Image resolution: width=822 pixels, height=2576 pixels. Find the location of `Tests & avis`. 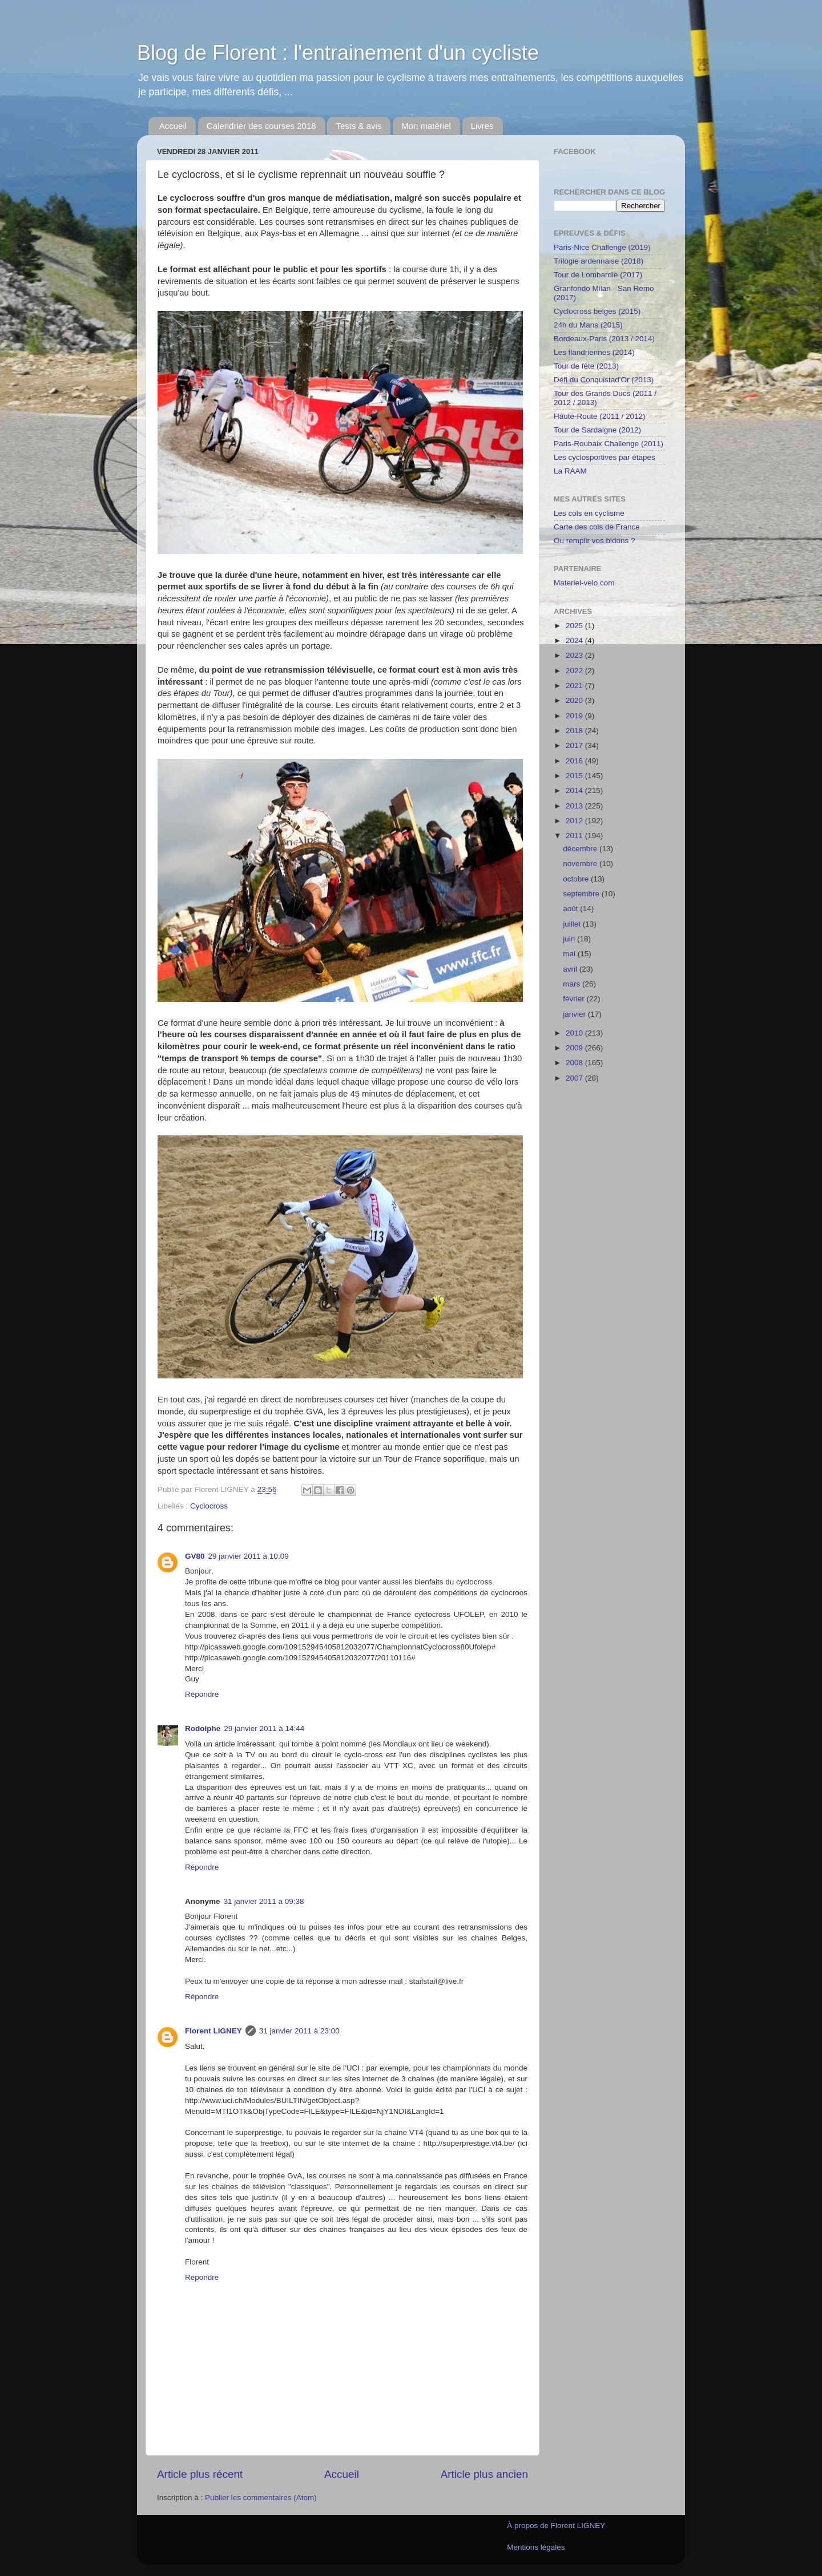

Tests & avis is located at coordinates (358, 126).